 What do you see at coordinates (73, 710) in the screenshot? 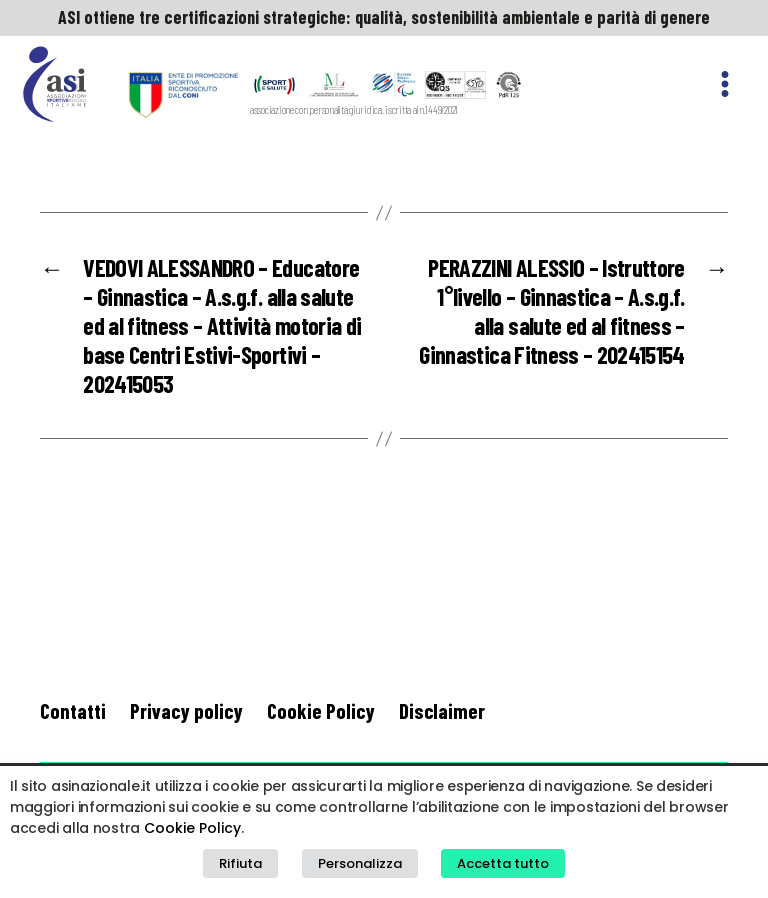
I see `Contatti` at bounding box center [73, 710].